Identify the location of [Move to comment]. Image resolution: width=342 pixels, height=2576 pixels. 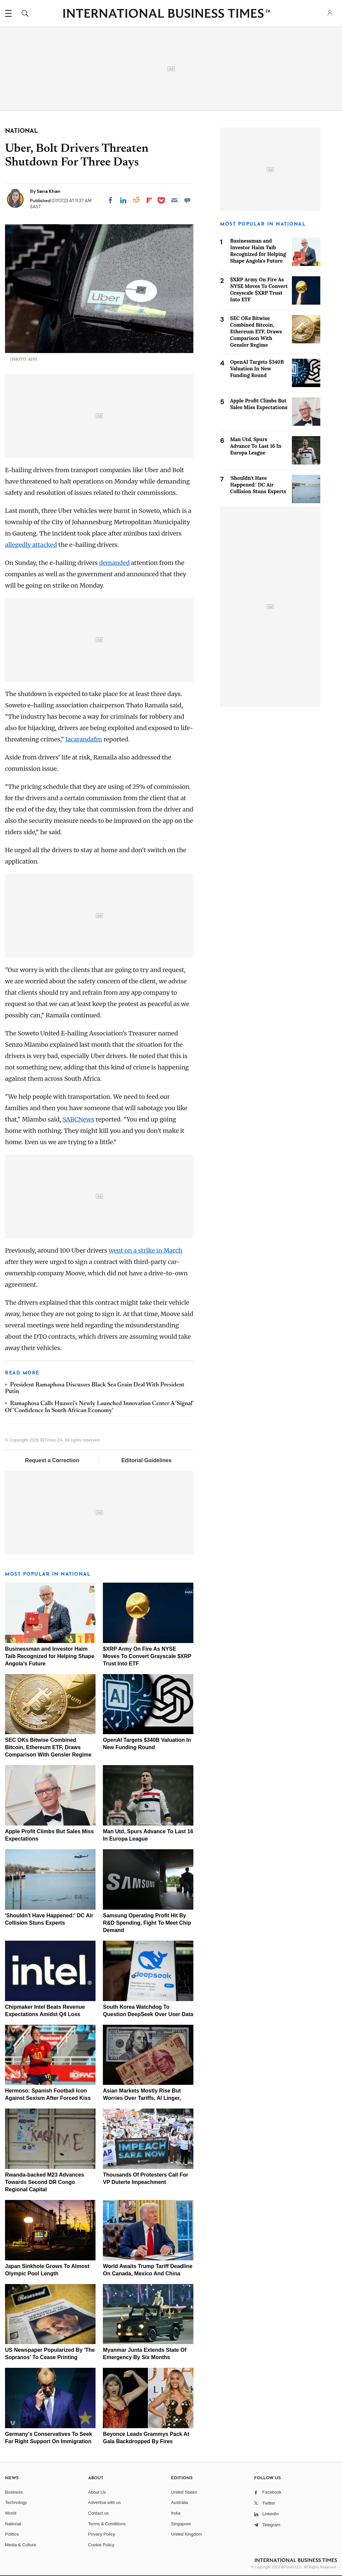
(187, 200).